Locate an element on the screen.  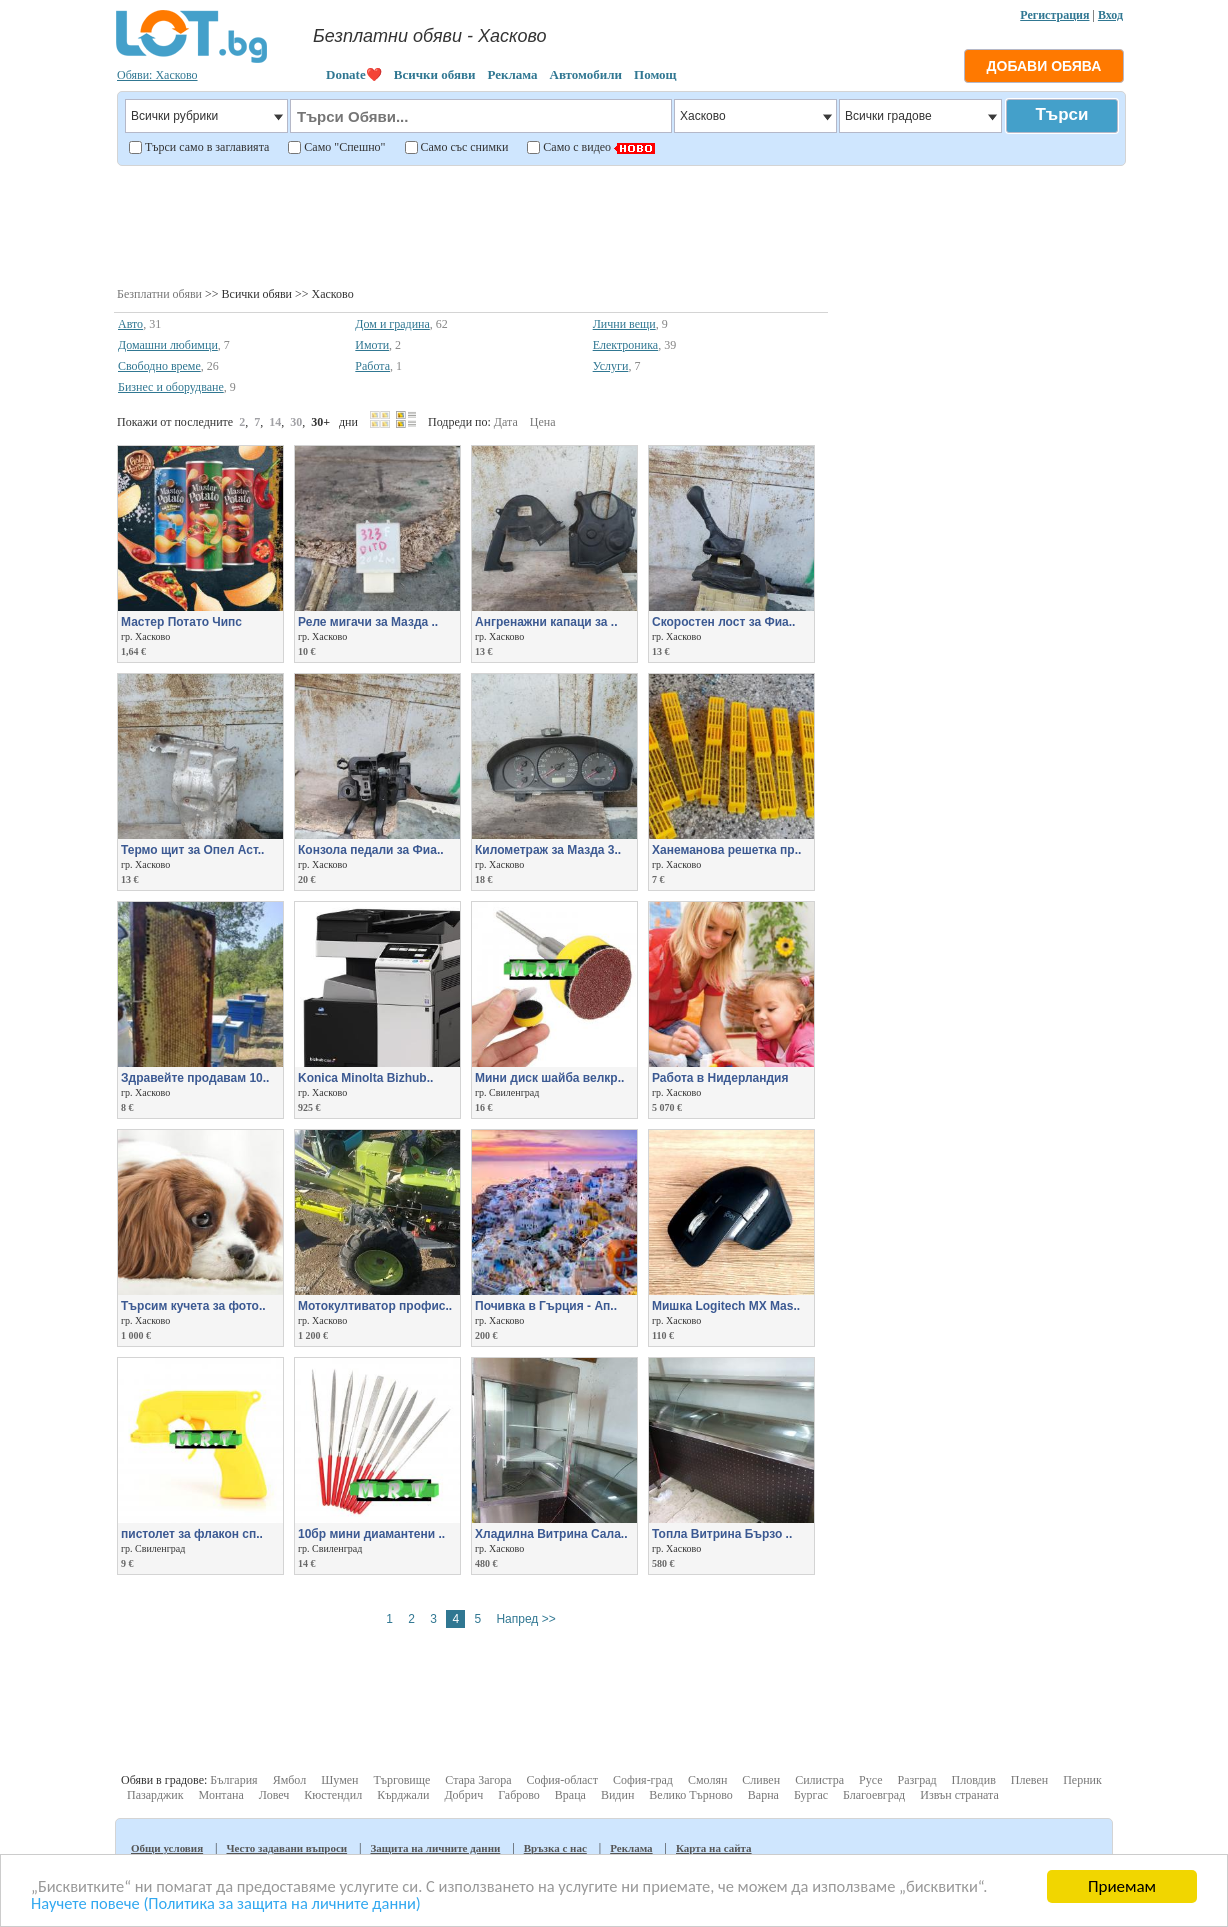
Километраж за Мазда 3.. is located at coordinates (548, 850).